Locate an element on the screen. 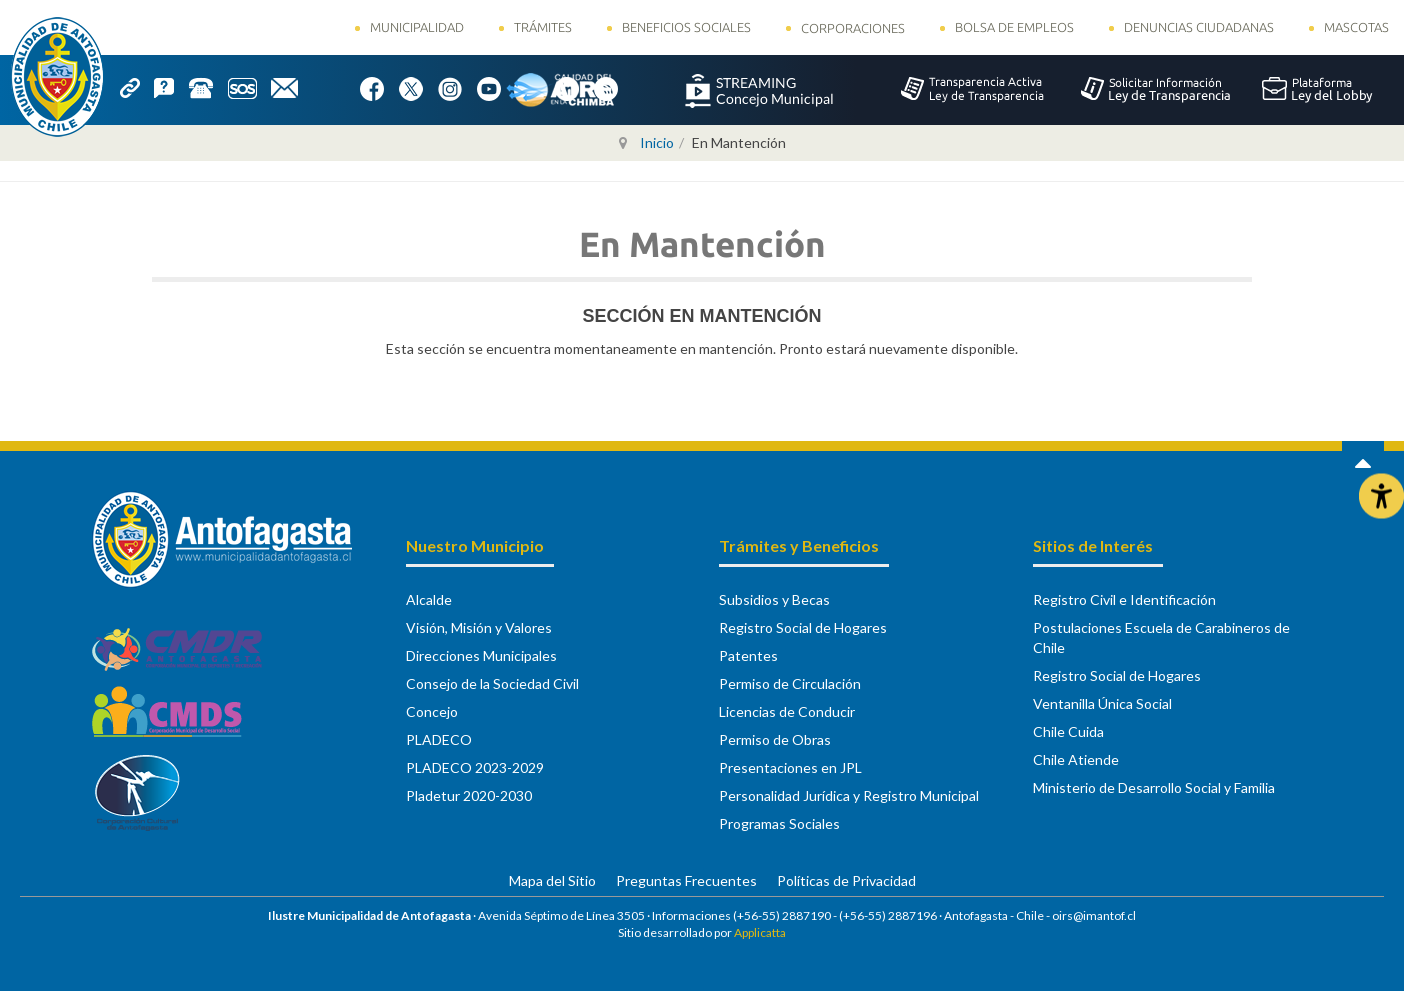  Municipalidad is located at coordinates (417, 27).